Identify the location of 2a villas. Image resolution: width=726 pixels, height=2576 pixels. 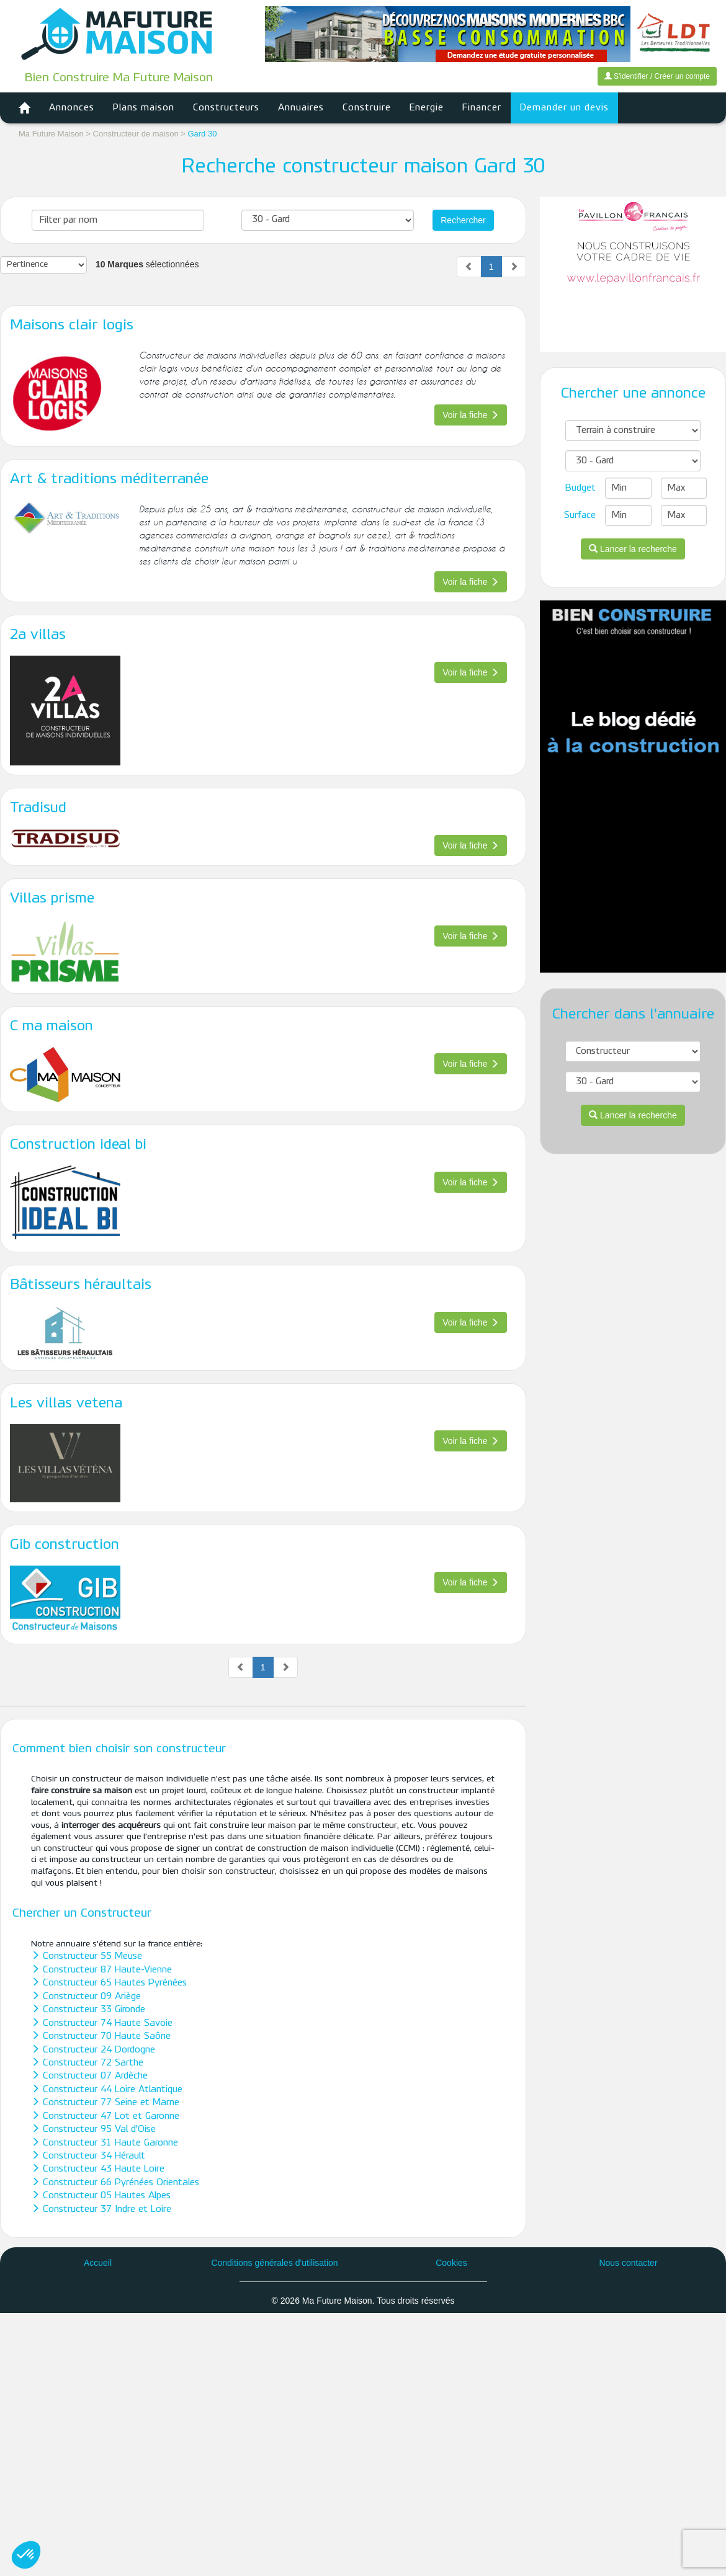
(38, 635).